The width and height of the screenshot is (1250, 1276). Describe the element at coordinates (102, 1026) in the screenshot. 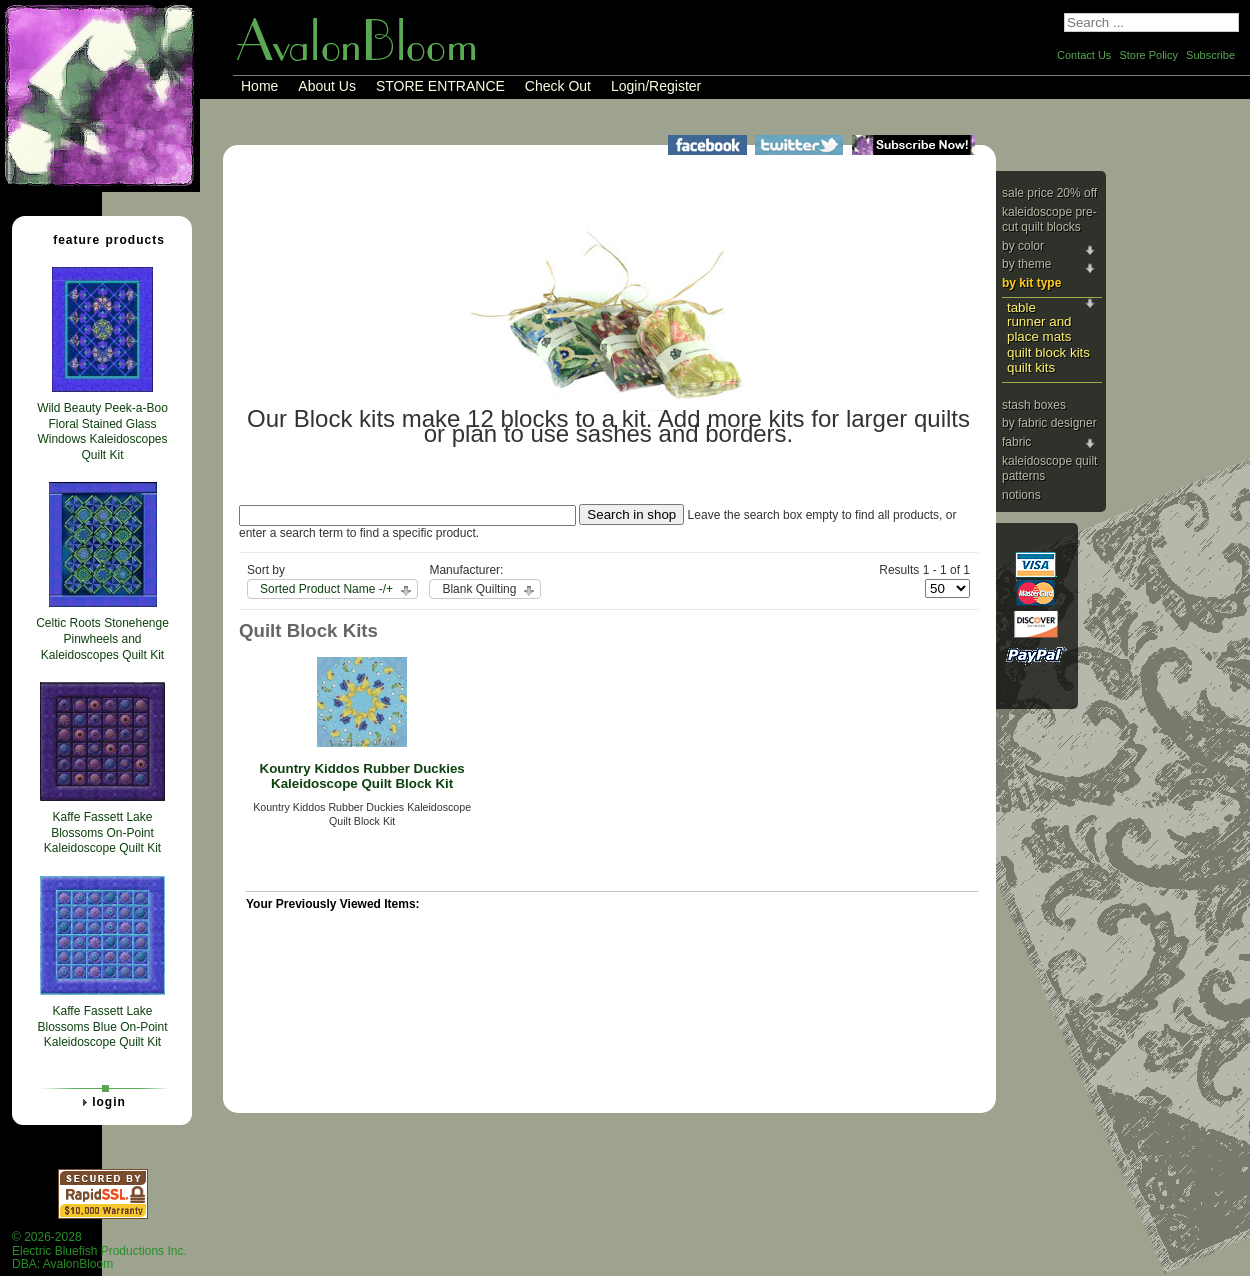

I see `Kaffe Fassett Lake Blossoms Blue On-Point Kaleidoscope Quilt Kit` at that location.